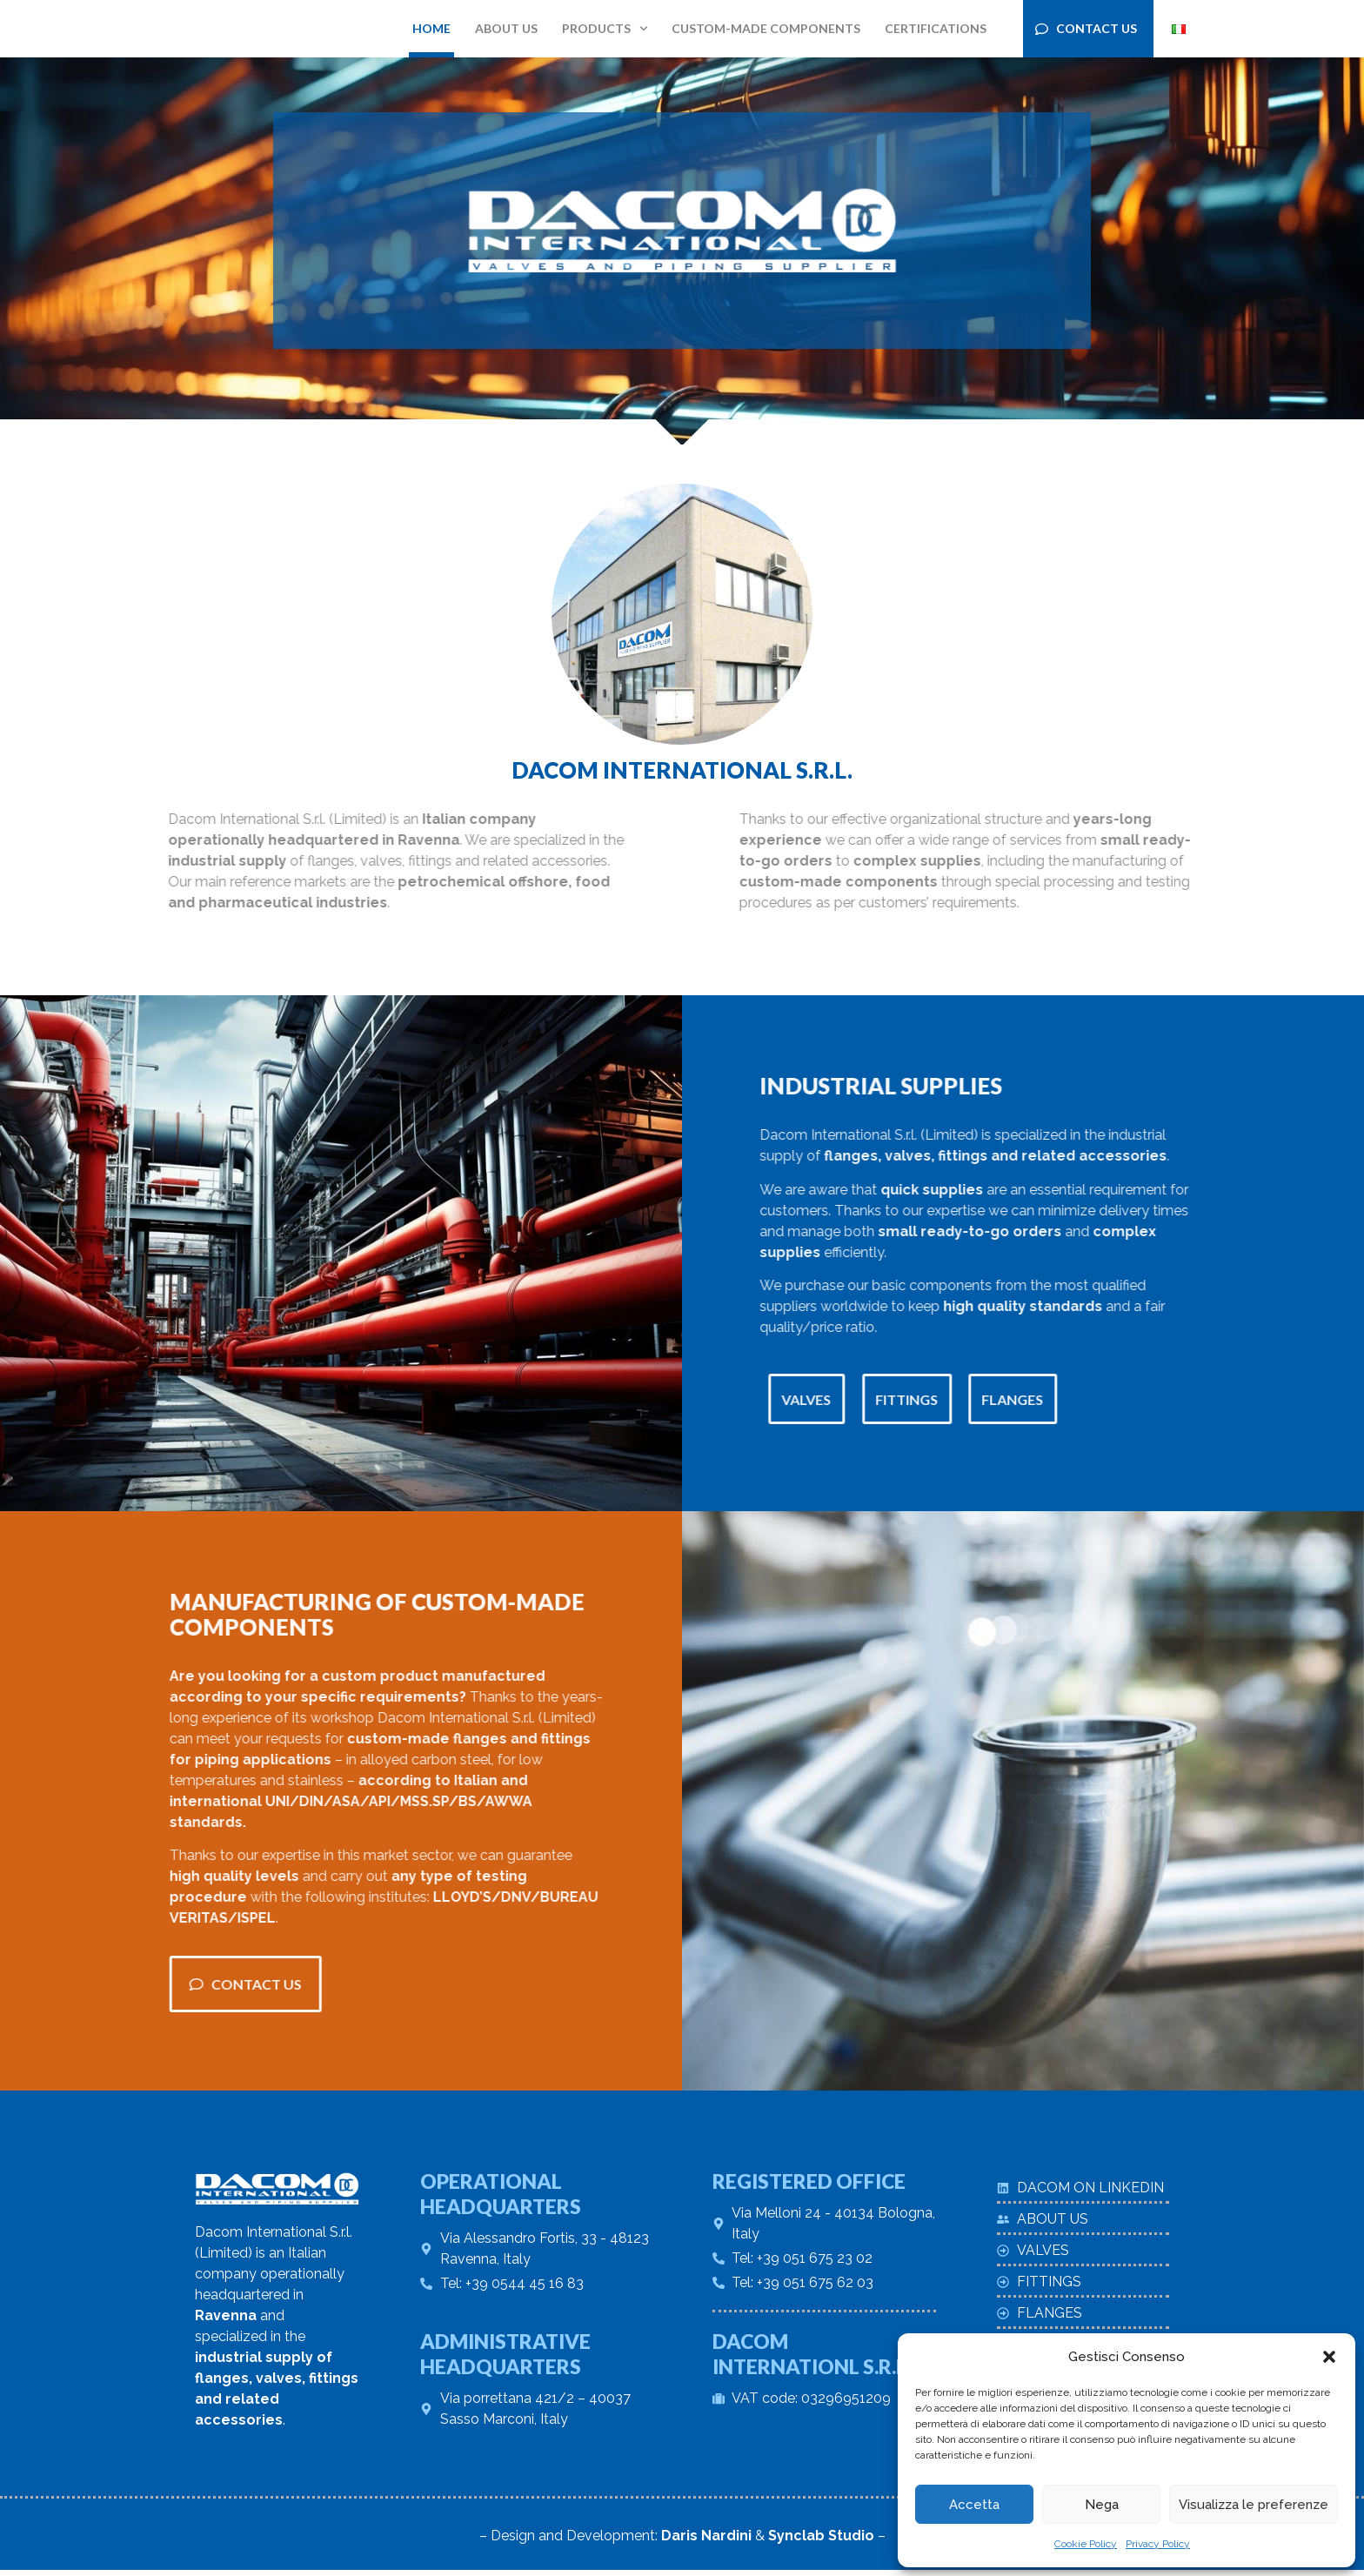 The width and height of the screenshot is (1364, 2576). What do you see at coordinates (1158, 2544) in the screenshot?
I see `Privacy Policy` at bounding box center [1158, 2544].